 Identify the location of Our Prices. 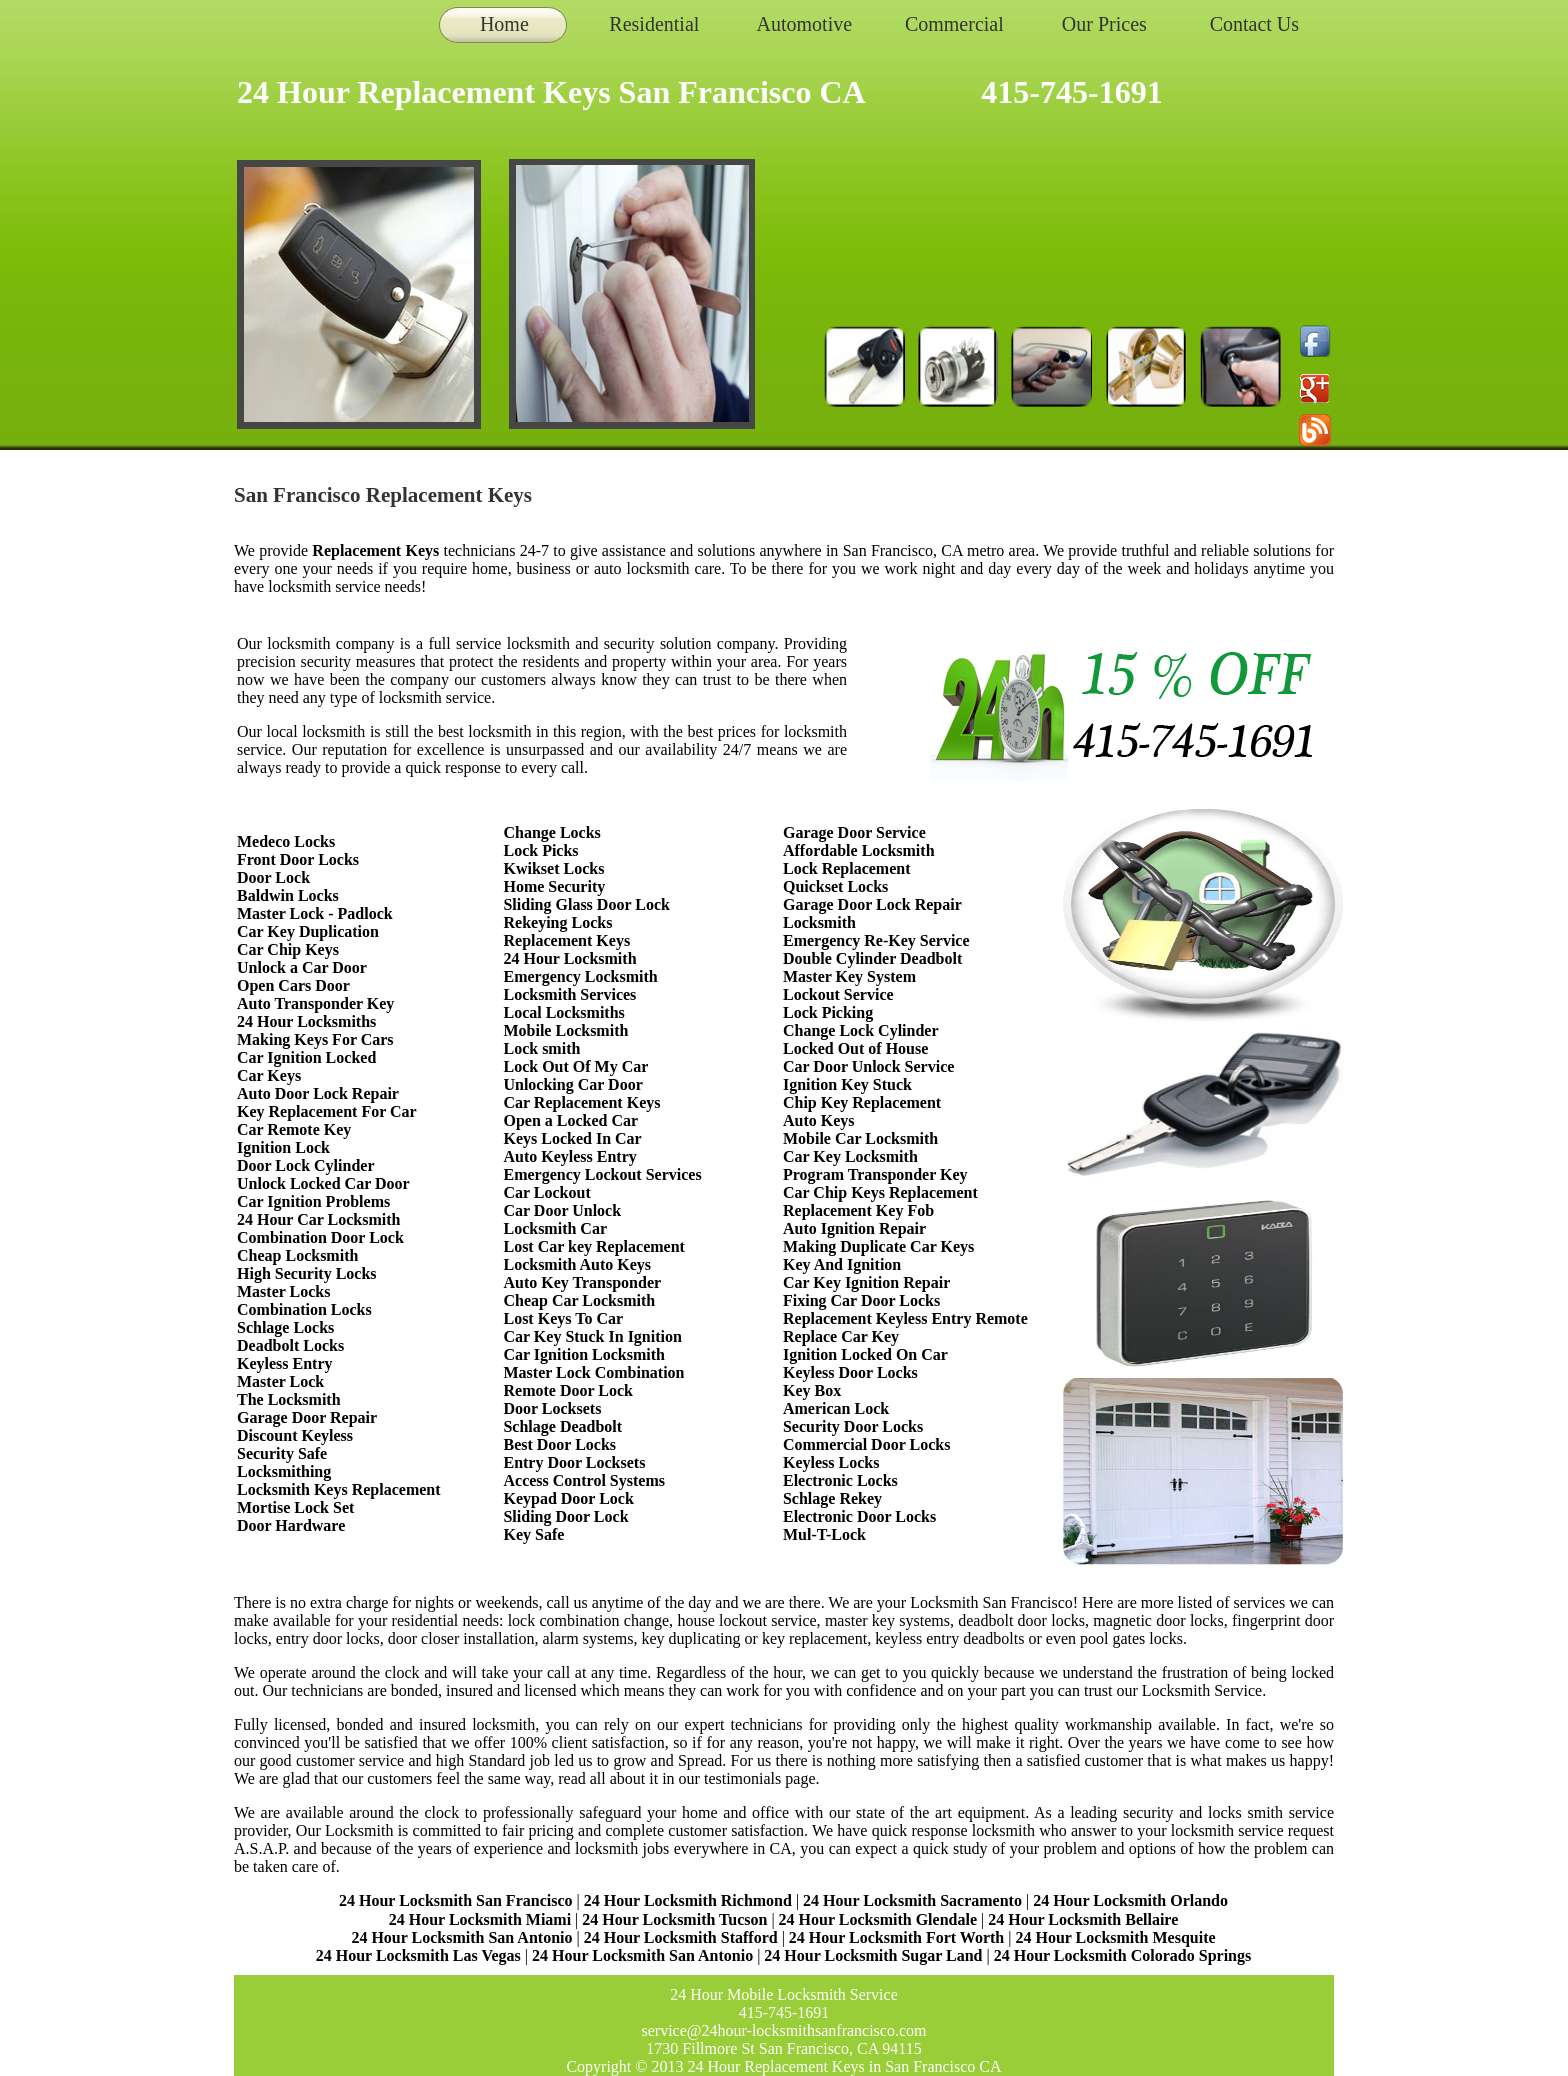
(1104, 24).